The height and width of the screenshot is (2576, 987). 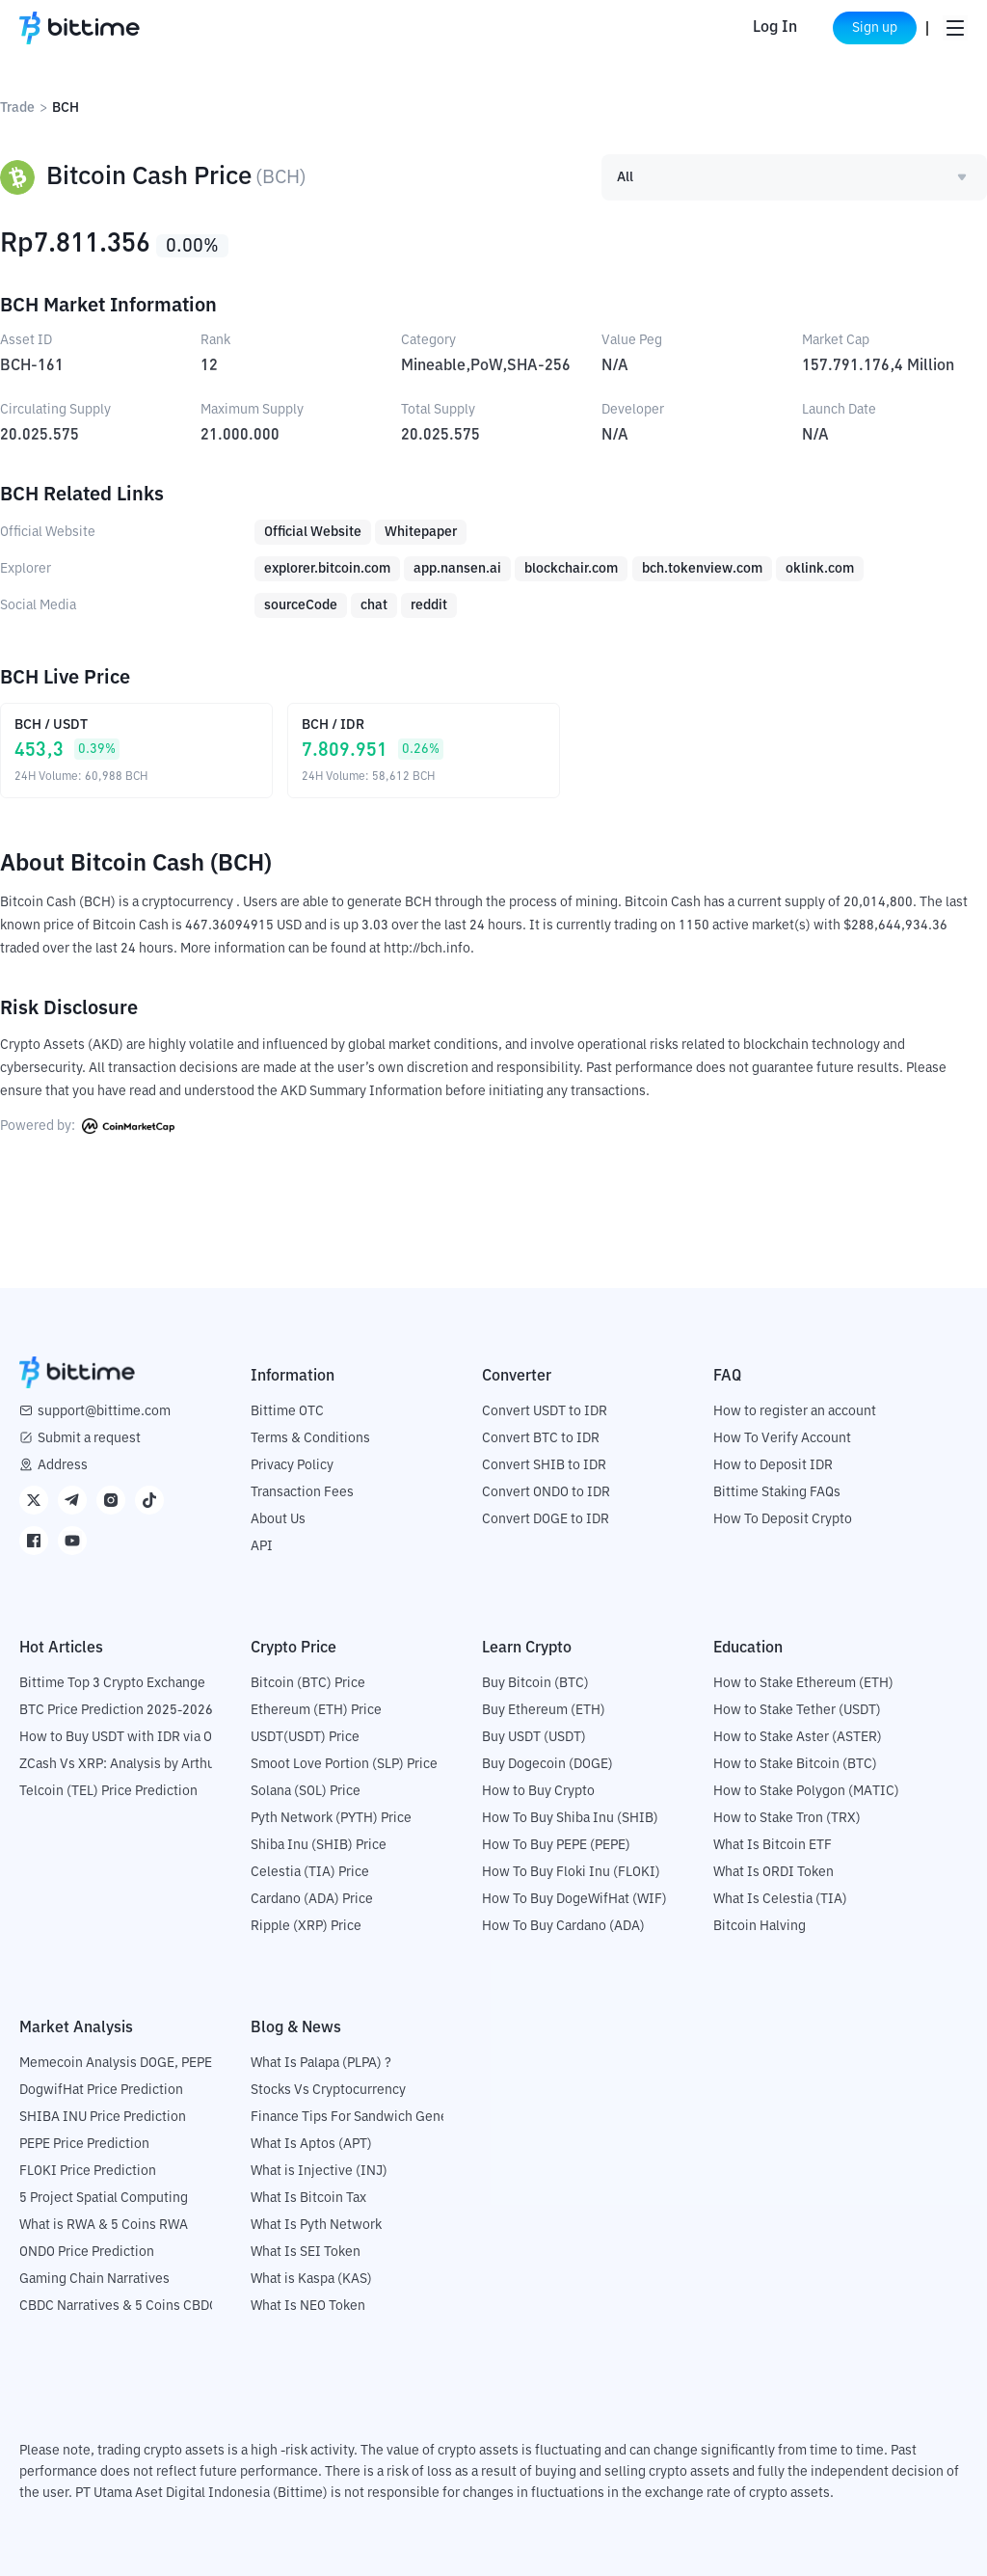 What do you see at coordinates (311, 2279) in the screenshot?
I see `What is Kaspa (KAS)` at bounding box center [311, 2279].